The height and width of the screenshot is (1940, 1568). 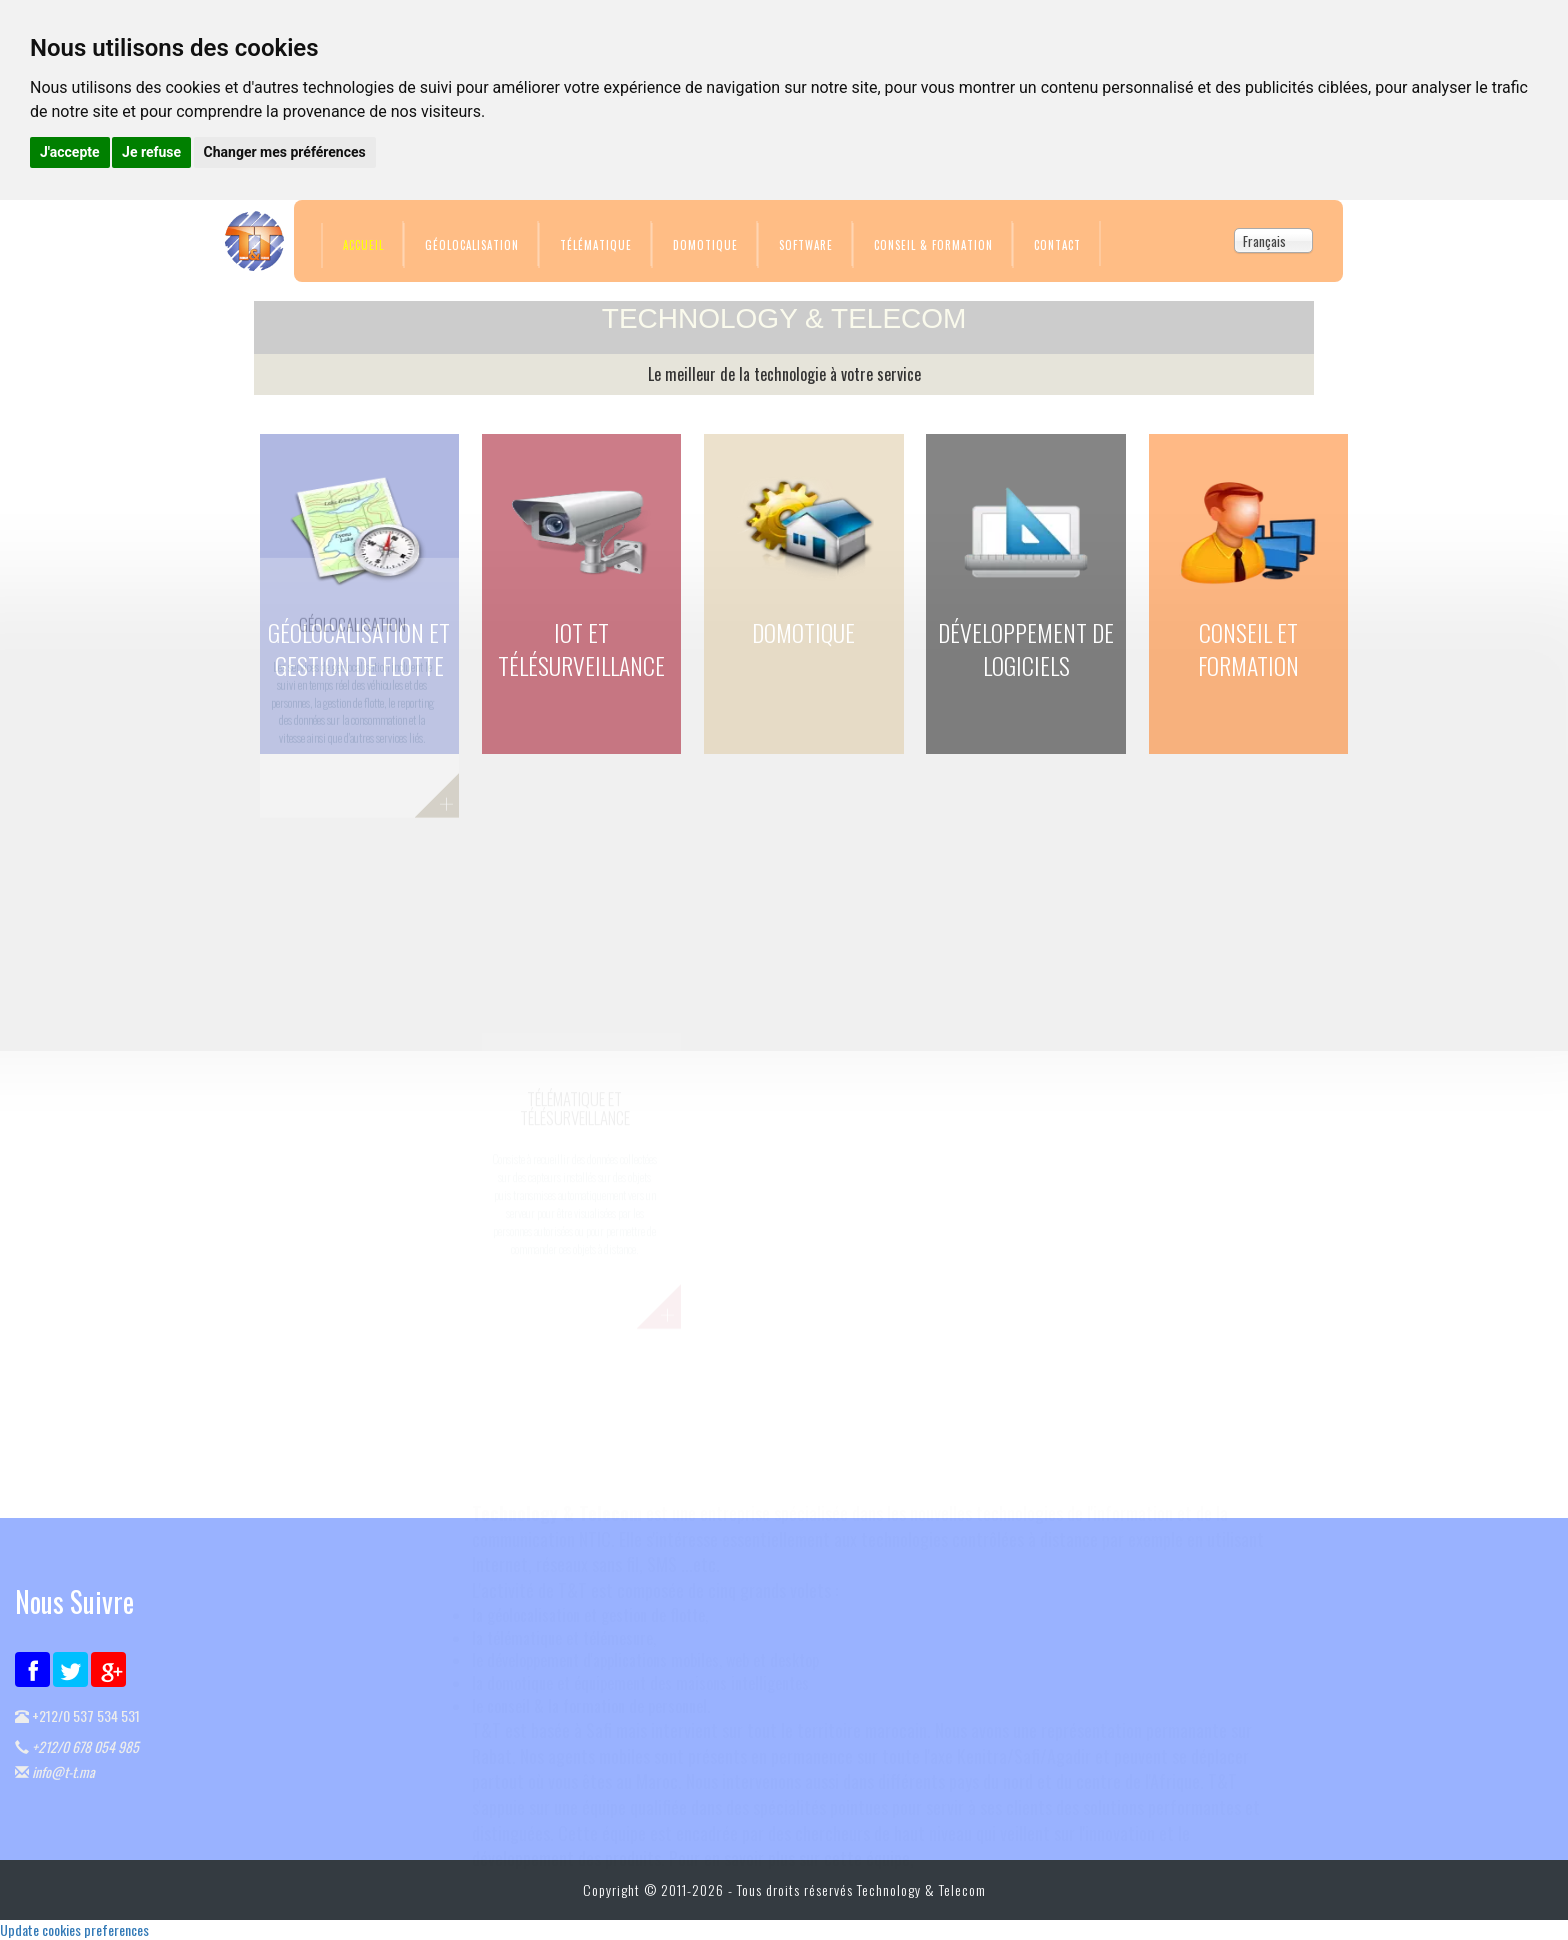 What do you see at coordinates (921, 1889) in the screenshot?
I see `Technology & Telecom` at bounding box center [921, 1889].